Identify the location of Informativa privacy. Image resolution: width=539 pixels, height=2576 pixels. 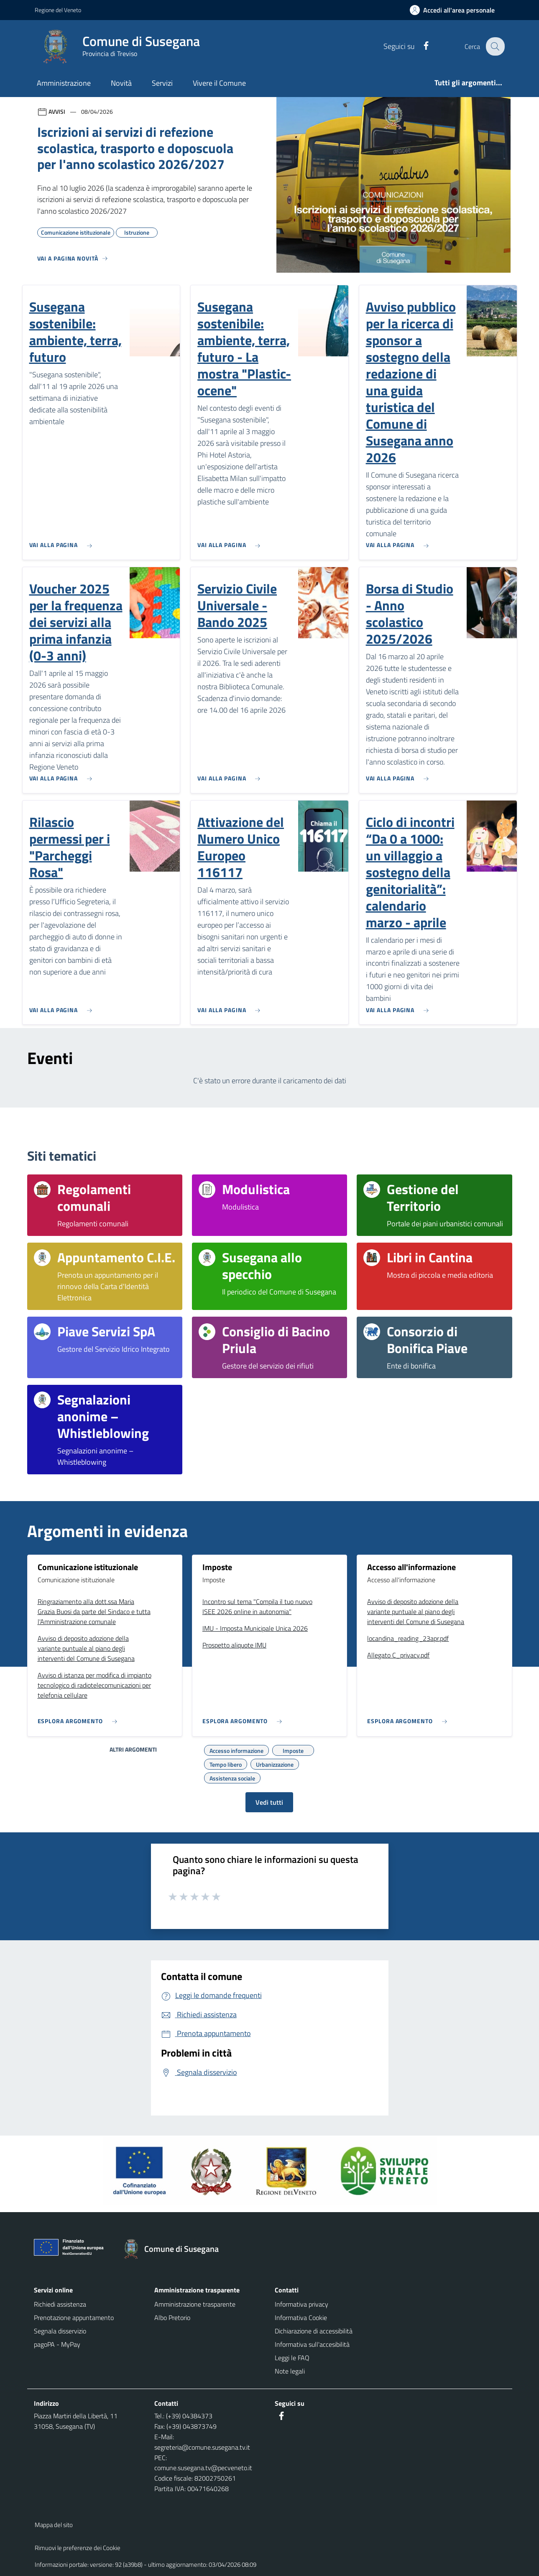
(301, 2304).